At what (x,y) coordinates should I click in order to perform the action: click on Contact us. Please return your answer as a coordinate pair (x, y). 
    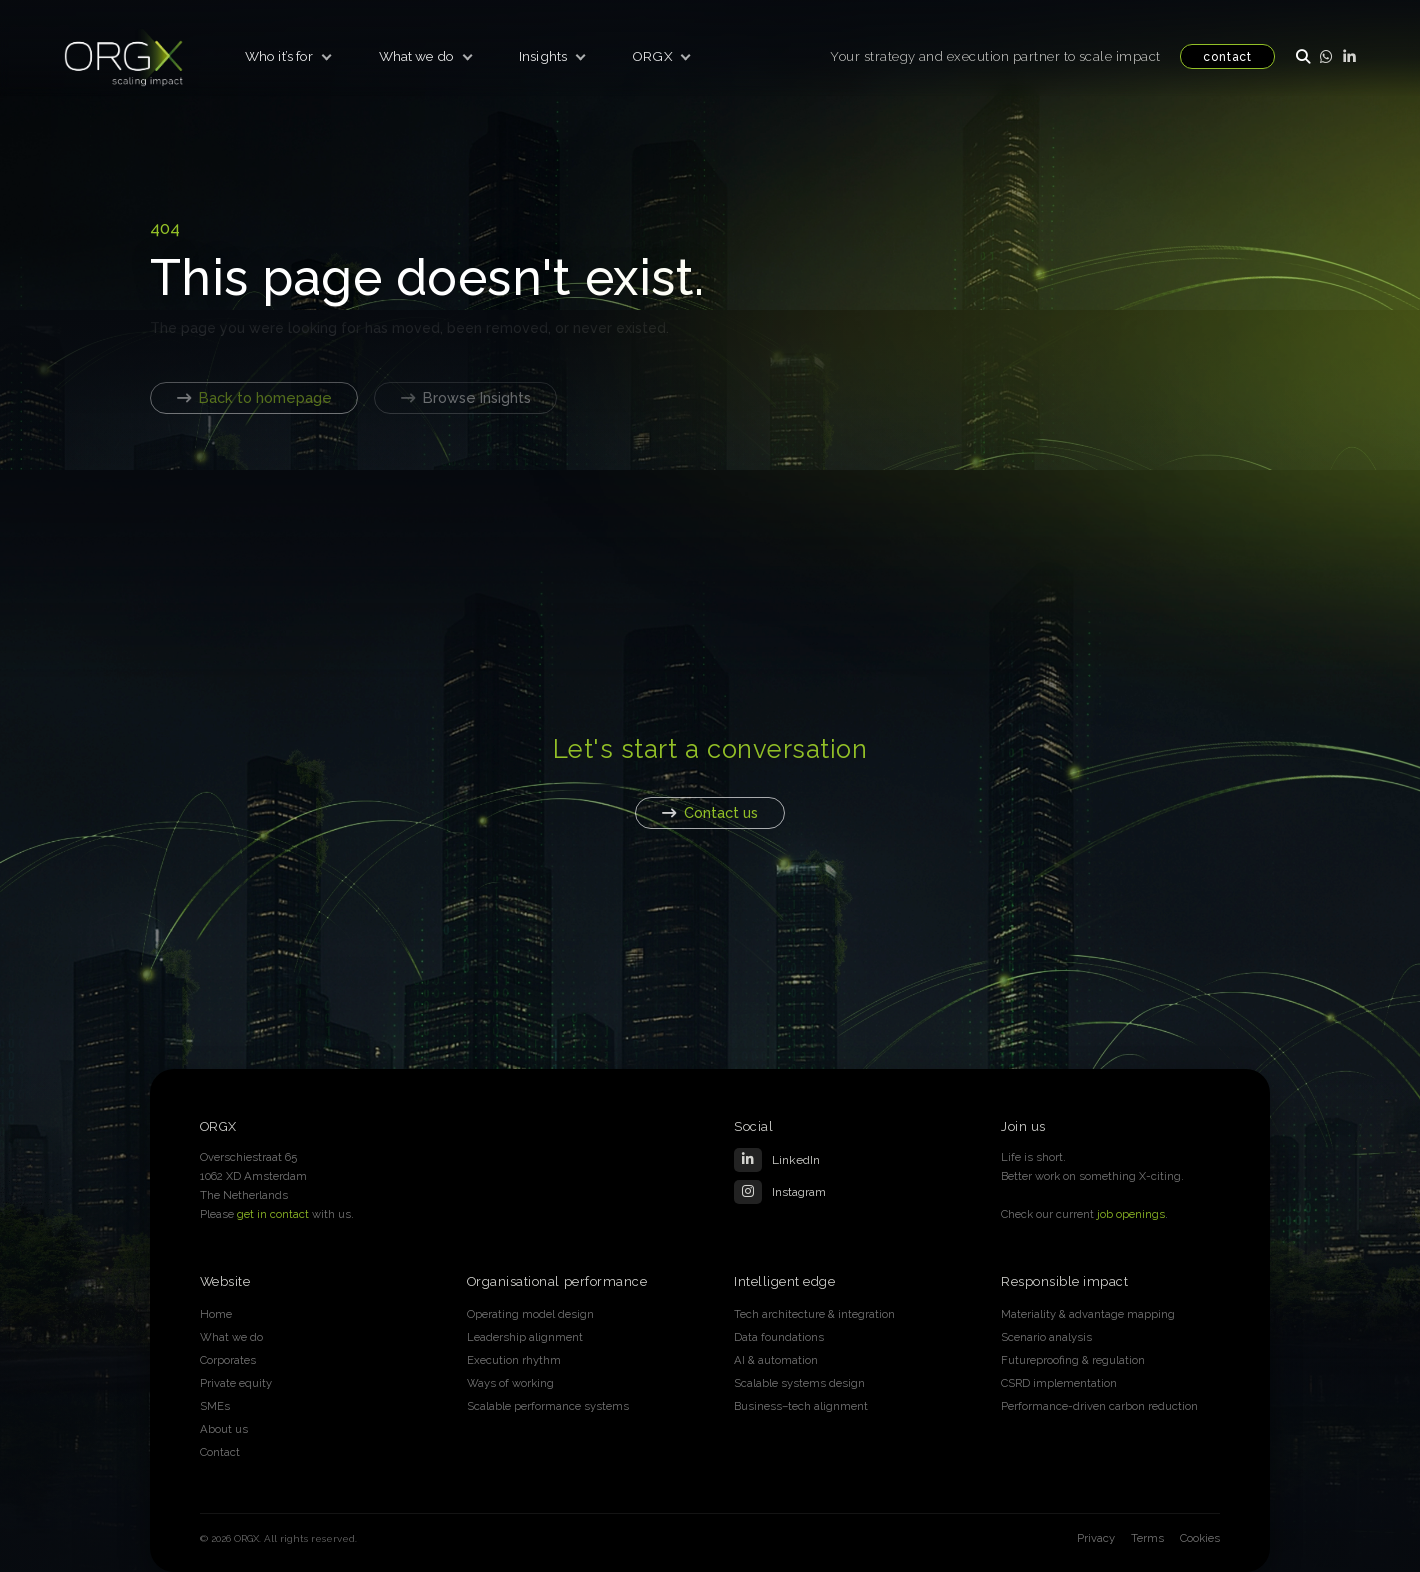
    Looking at the image, I should click on (710, 812).